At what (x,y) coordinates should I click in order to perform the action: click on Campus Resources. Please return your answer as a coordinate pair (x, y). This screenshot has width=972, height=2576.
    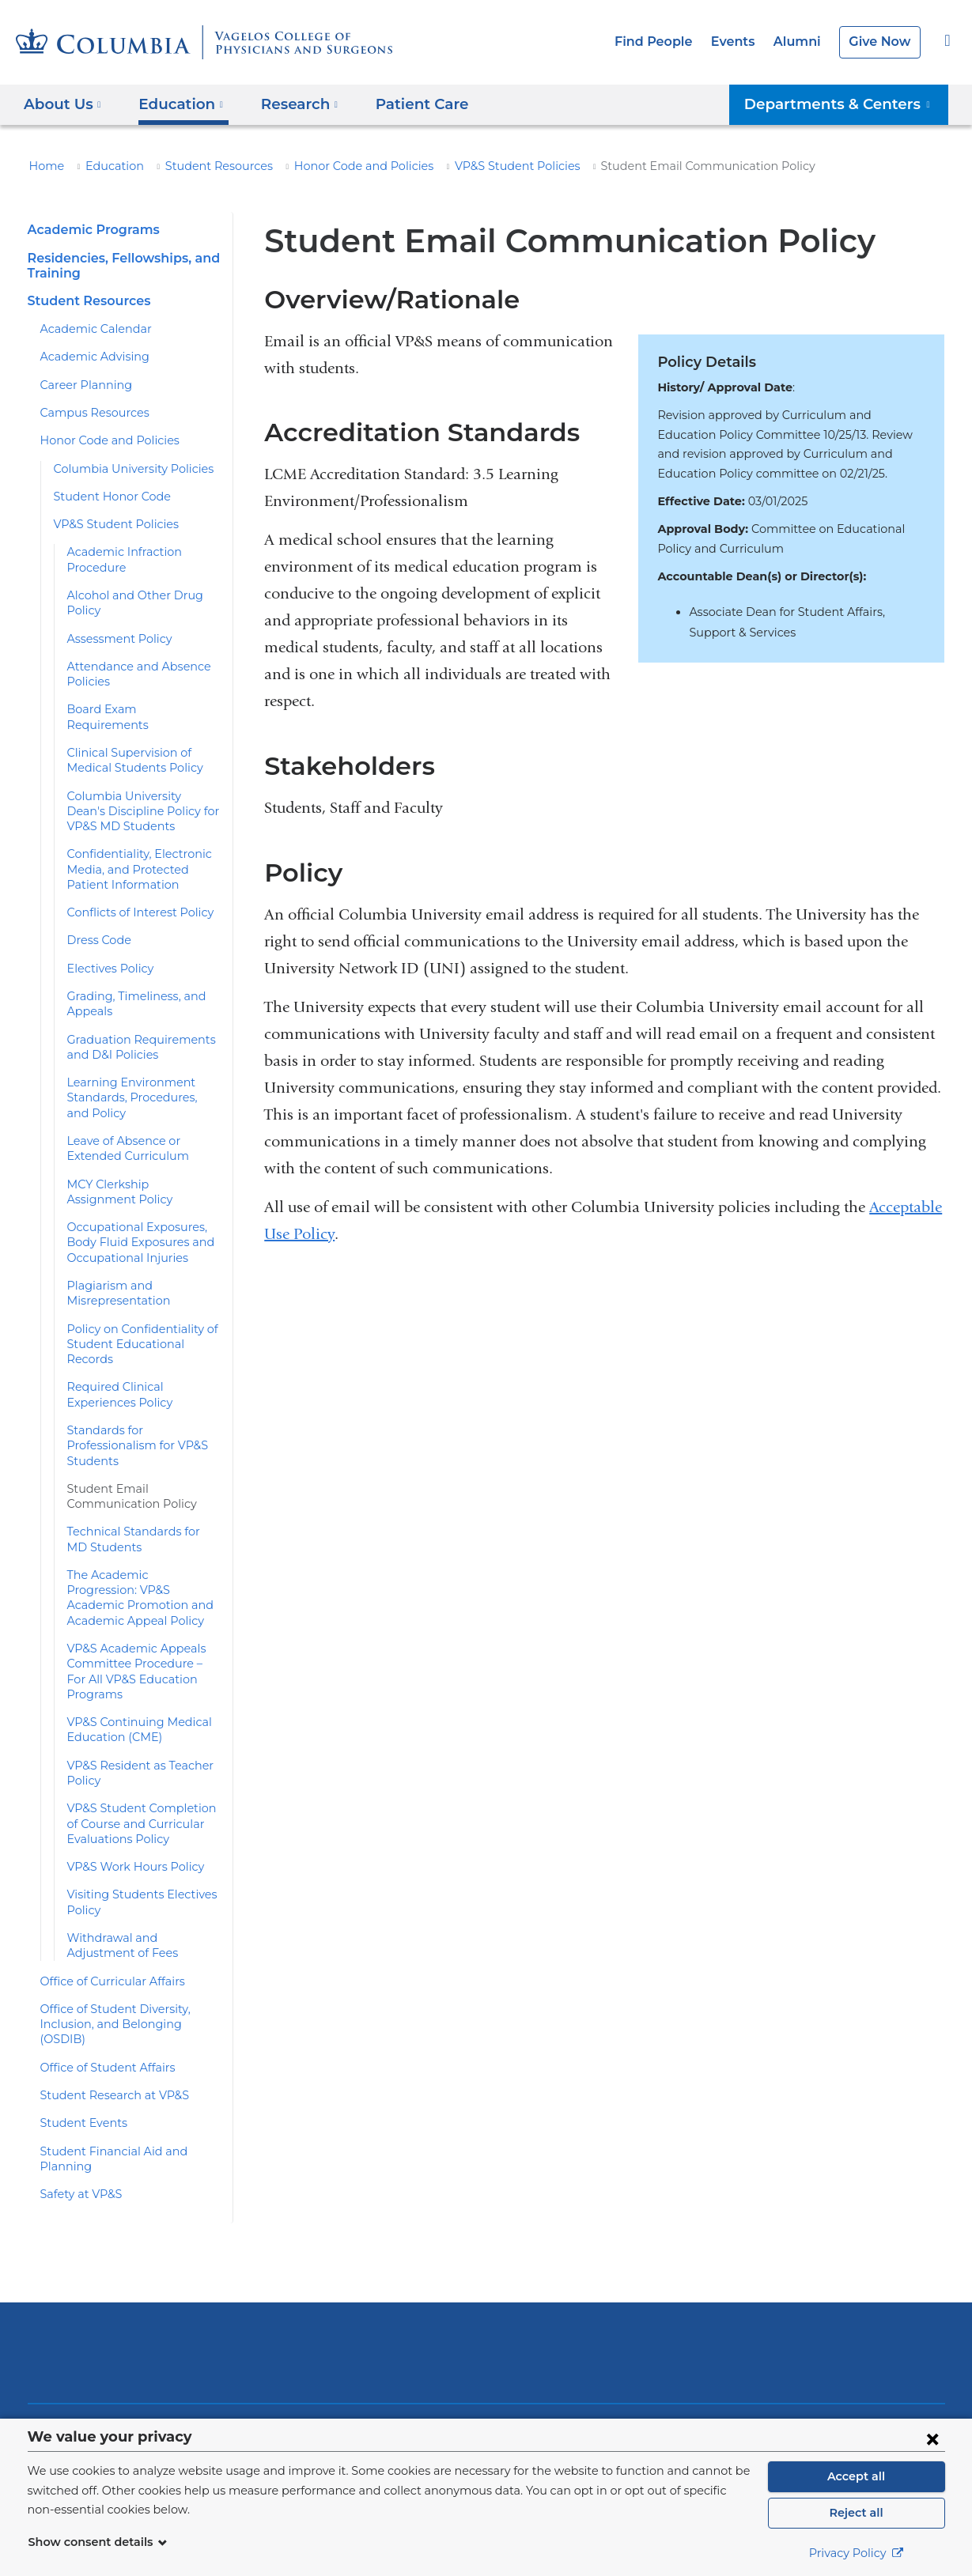
    Looking at the image, I should click on (90, 412).